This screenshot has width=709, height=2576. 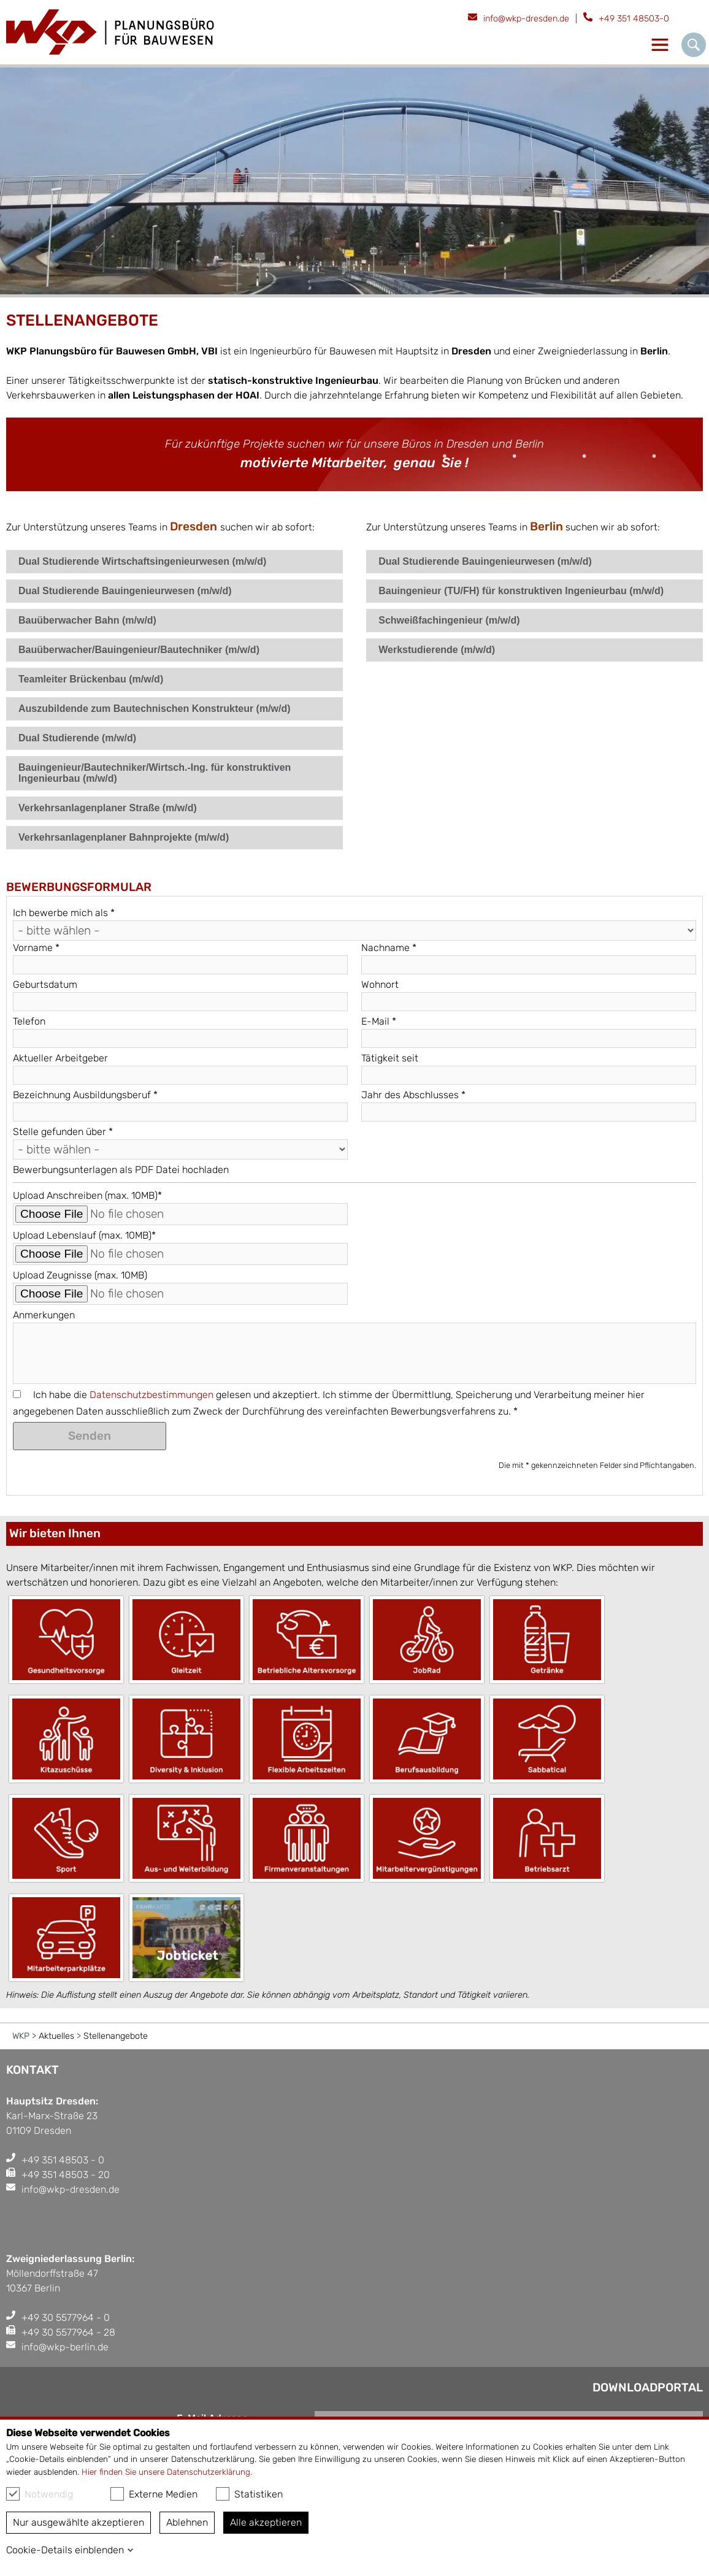 I want to click on Datenschutzbestimmungen, so click(x=151, y=1395).